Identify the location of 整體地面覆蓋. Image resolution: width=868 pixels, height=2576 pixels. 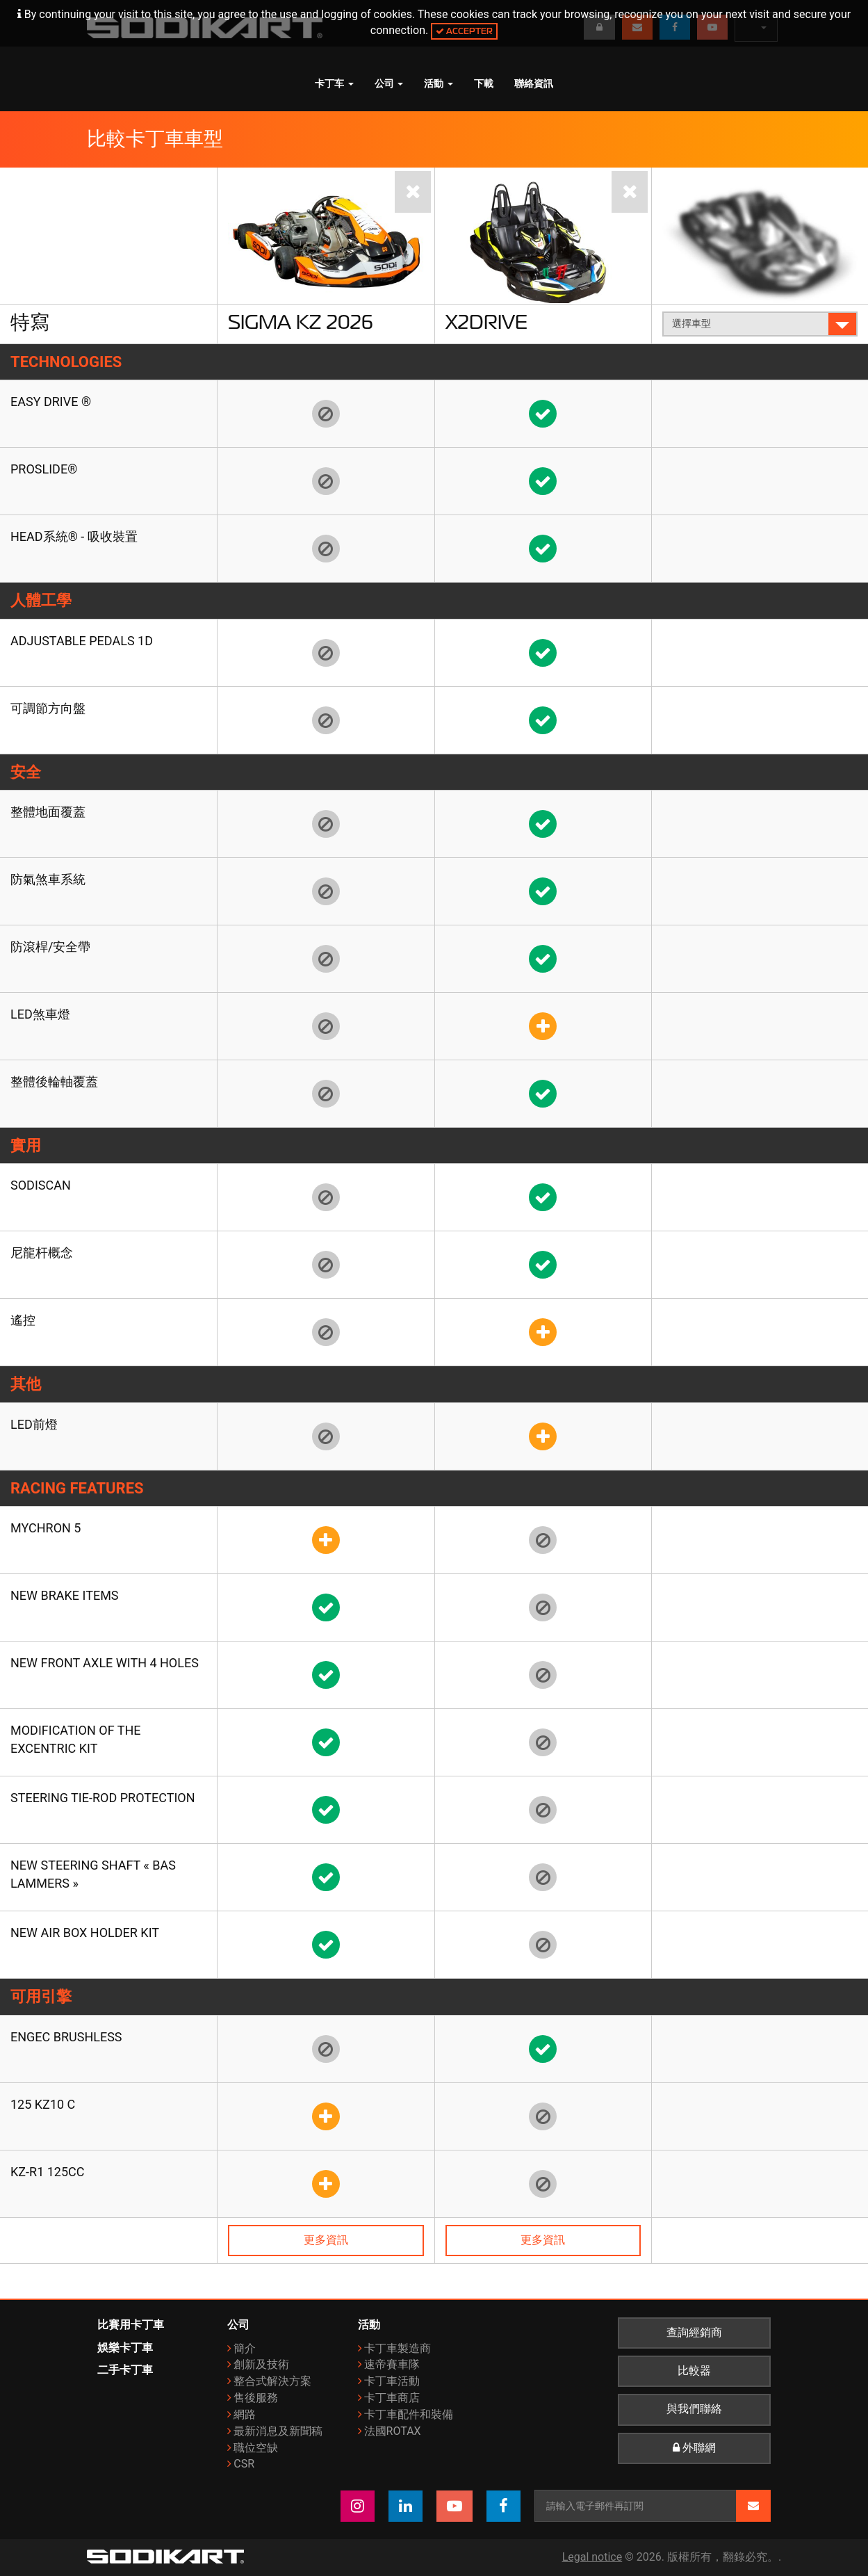
(47, 811).